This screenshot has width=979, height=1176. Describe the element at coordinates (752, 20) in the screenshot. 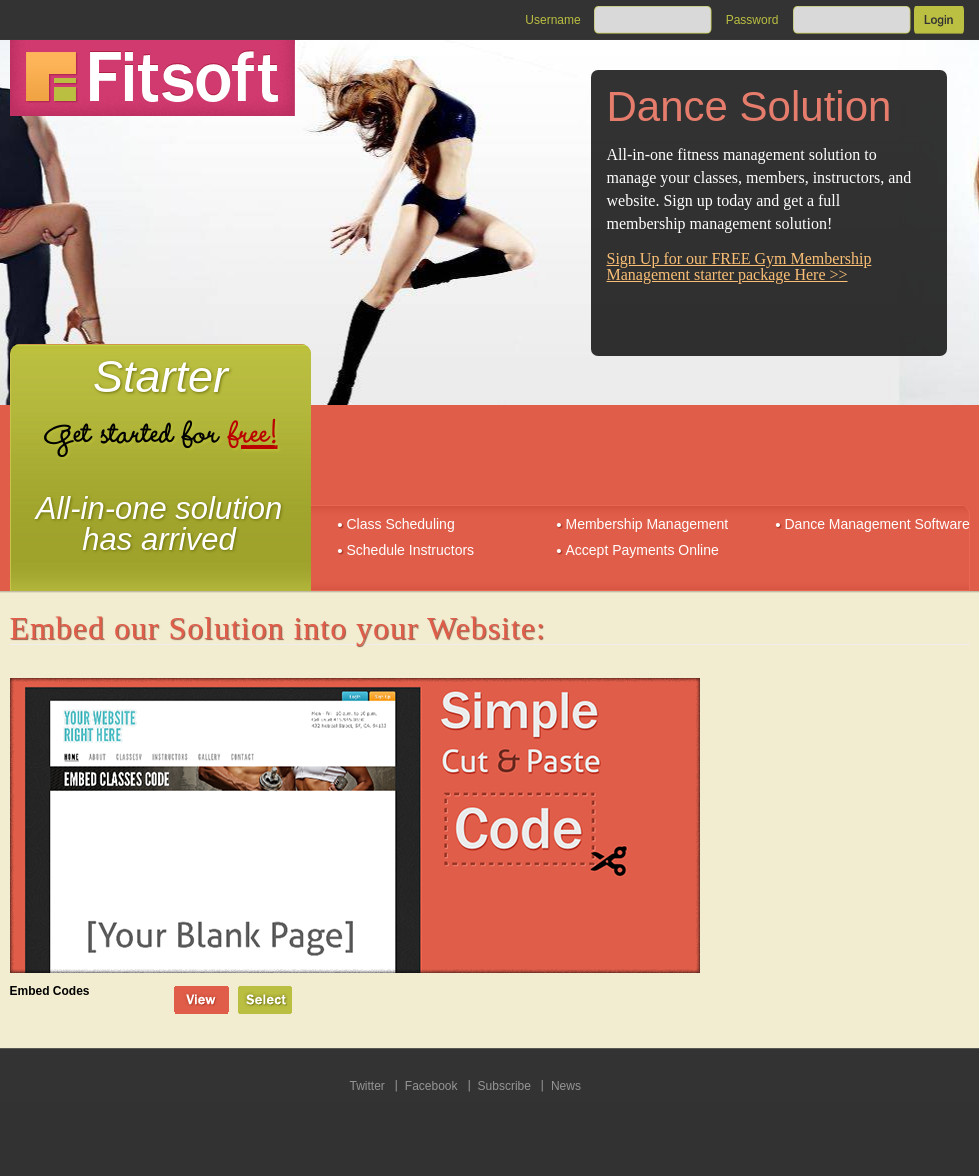

I see `Password` at that location.